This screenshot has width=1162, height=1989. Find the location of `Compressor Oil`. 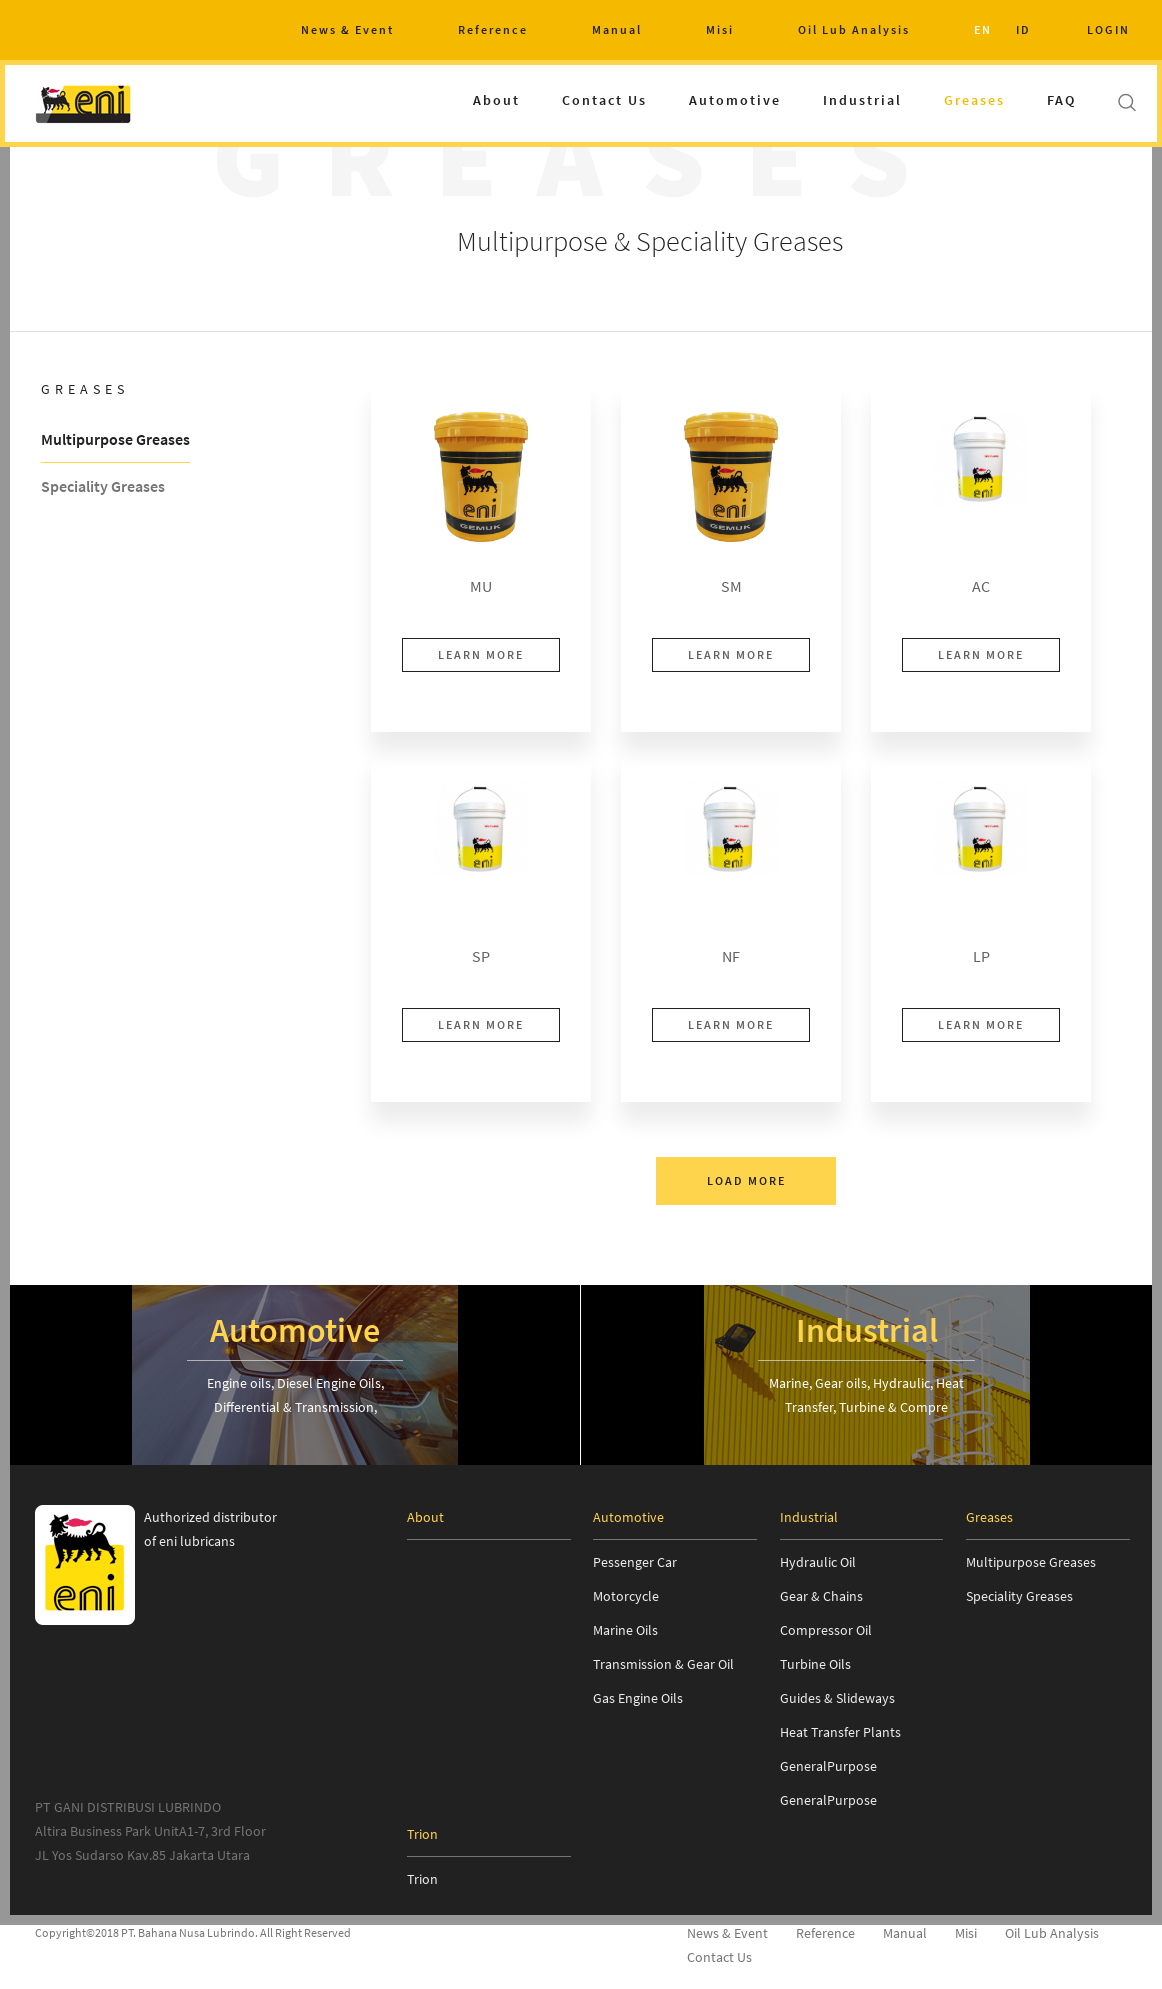

Compressor Oil is located at coordinates (826, 1630).